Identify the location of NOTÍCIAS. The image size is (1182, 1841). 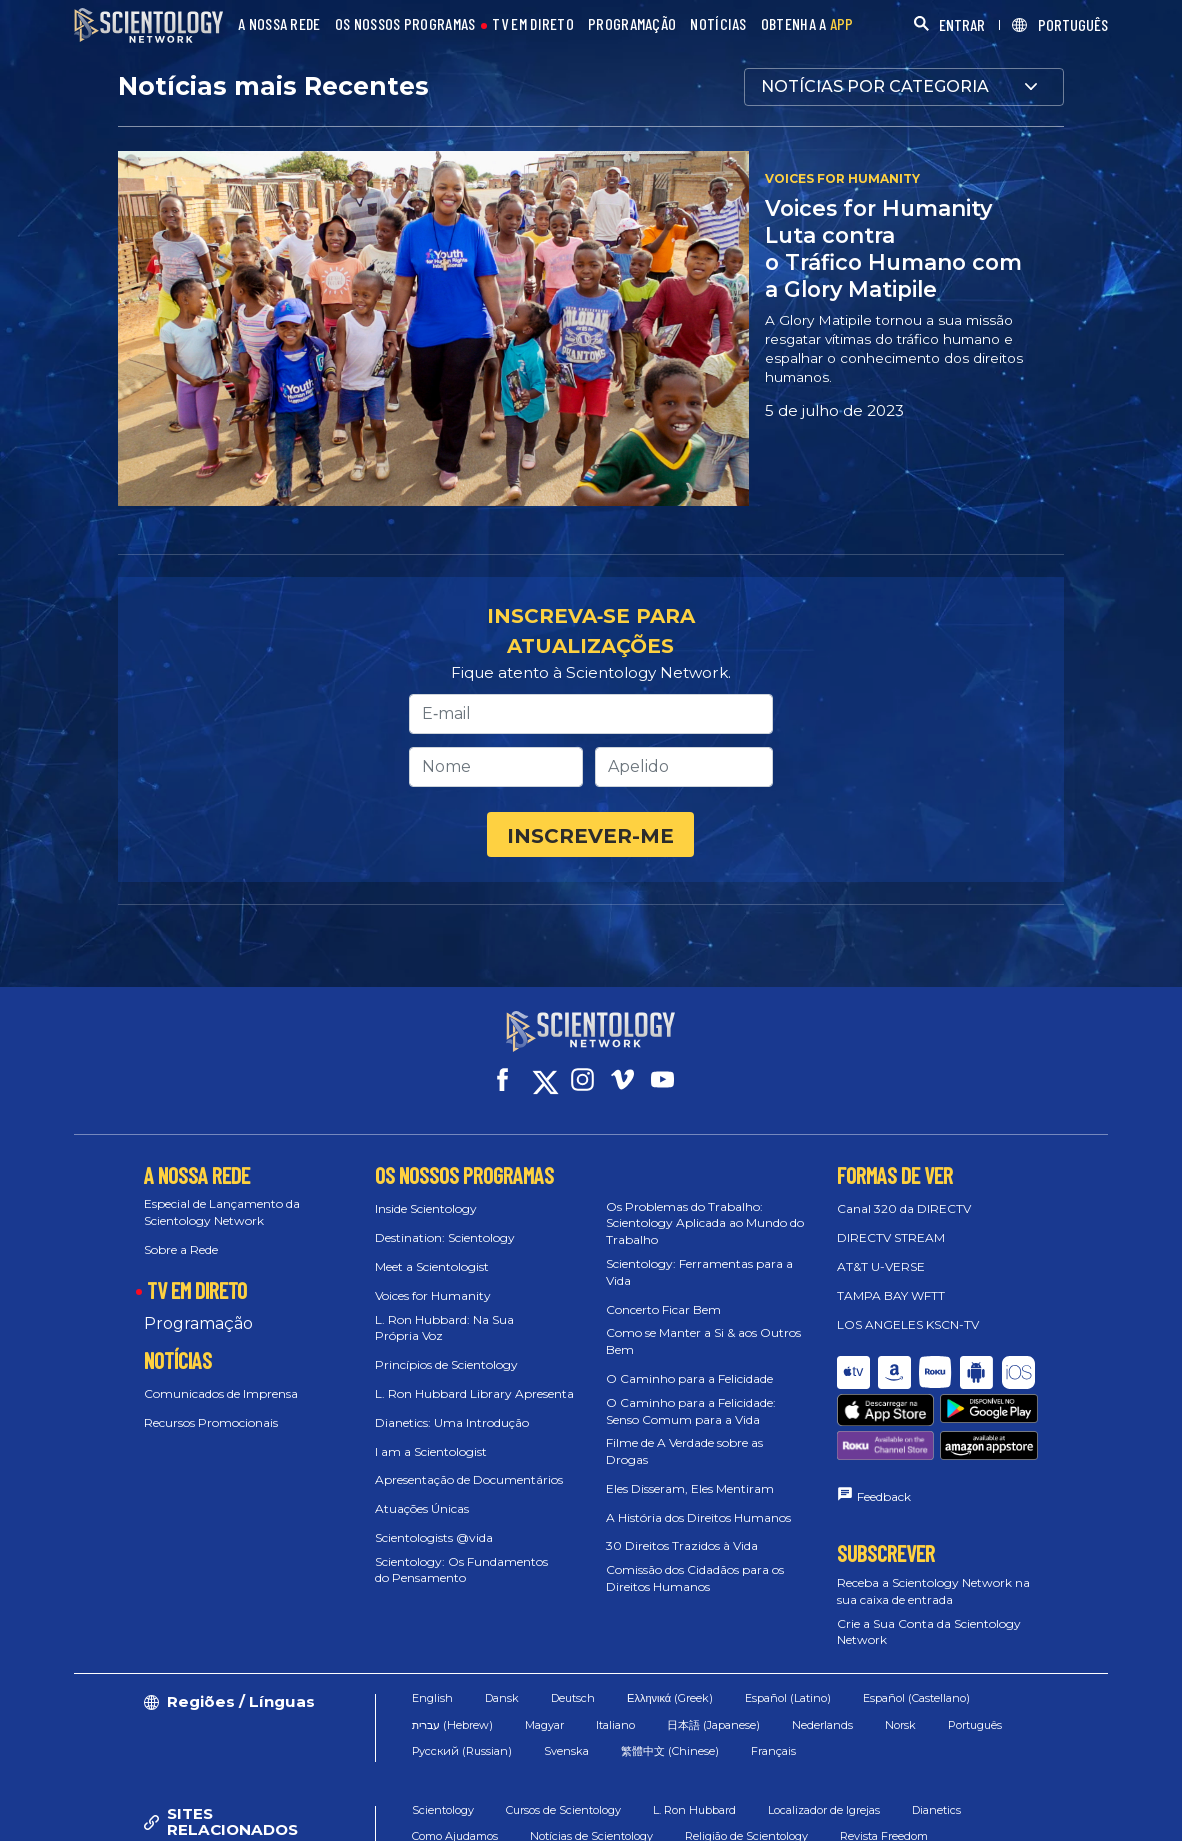
(718, 24).